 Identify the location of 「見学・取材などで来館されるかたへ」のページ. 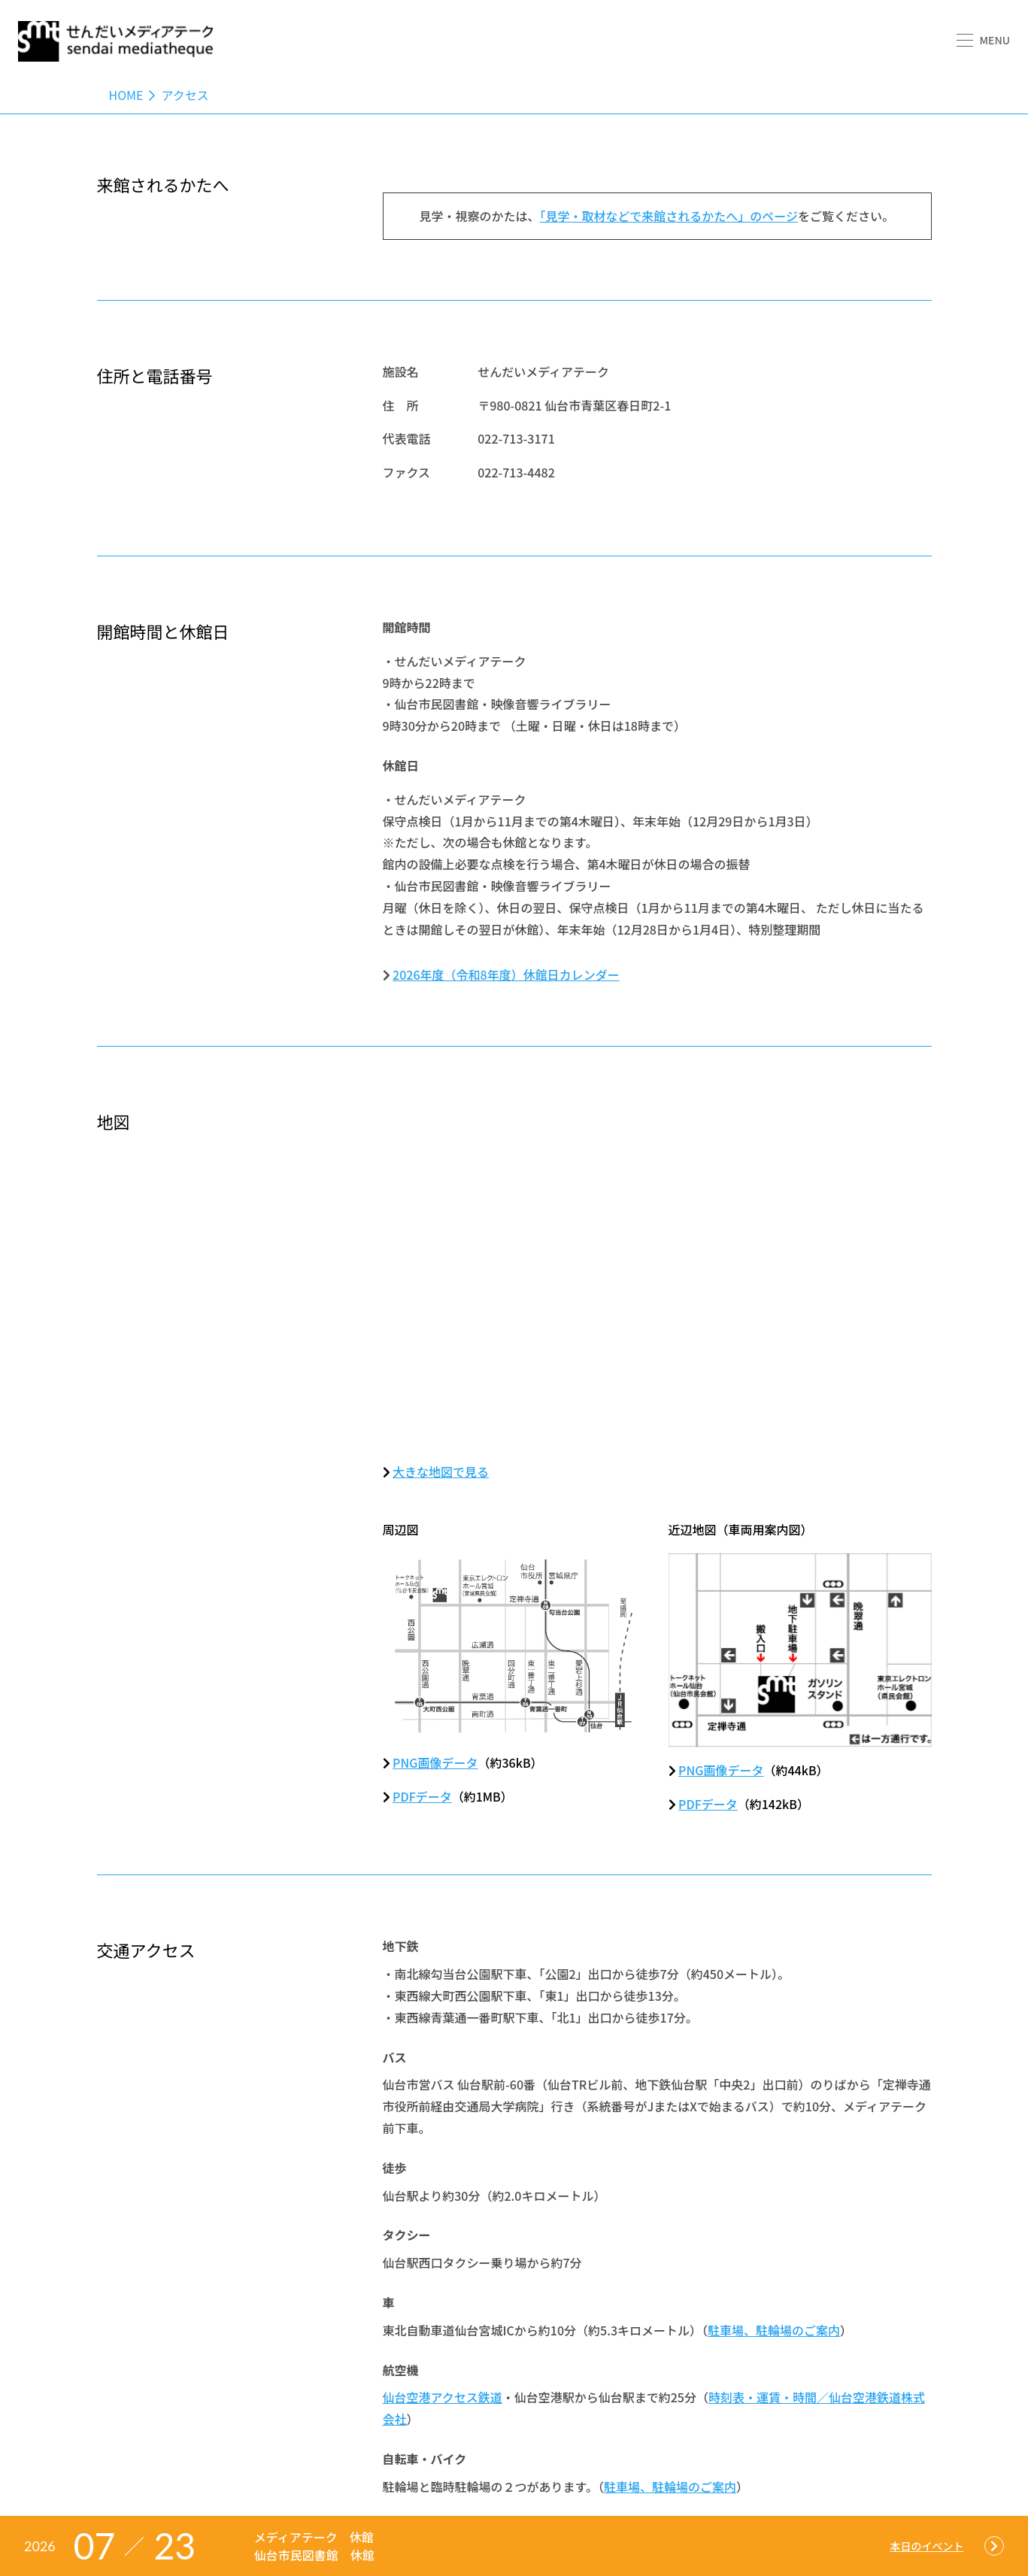
(669, 216).